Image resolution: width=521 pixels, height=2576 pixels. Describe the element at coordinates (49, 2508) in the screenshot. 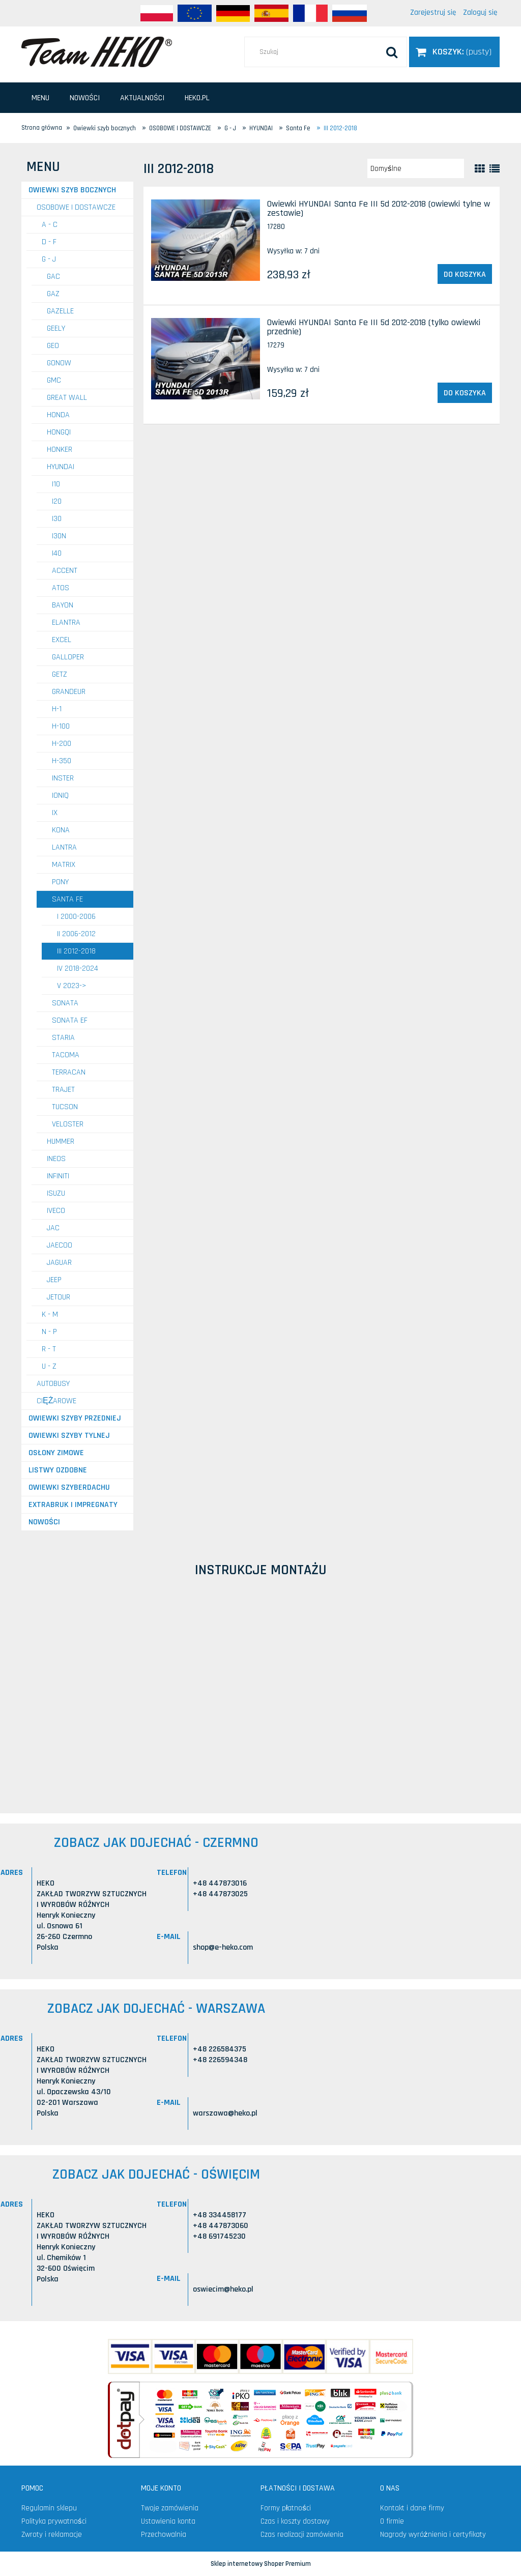

I see `Regulamin sklepu` at that location.